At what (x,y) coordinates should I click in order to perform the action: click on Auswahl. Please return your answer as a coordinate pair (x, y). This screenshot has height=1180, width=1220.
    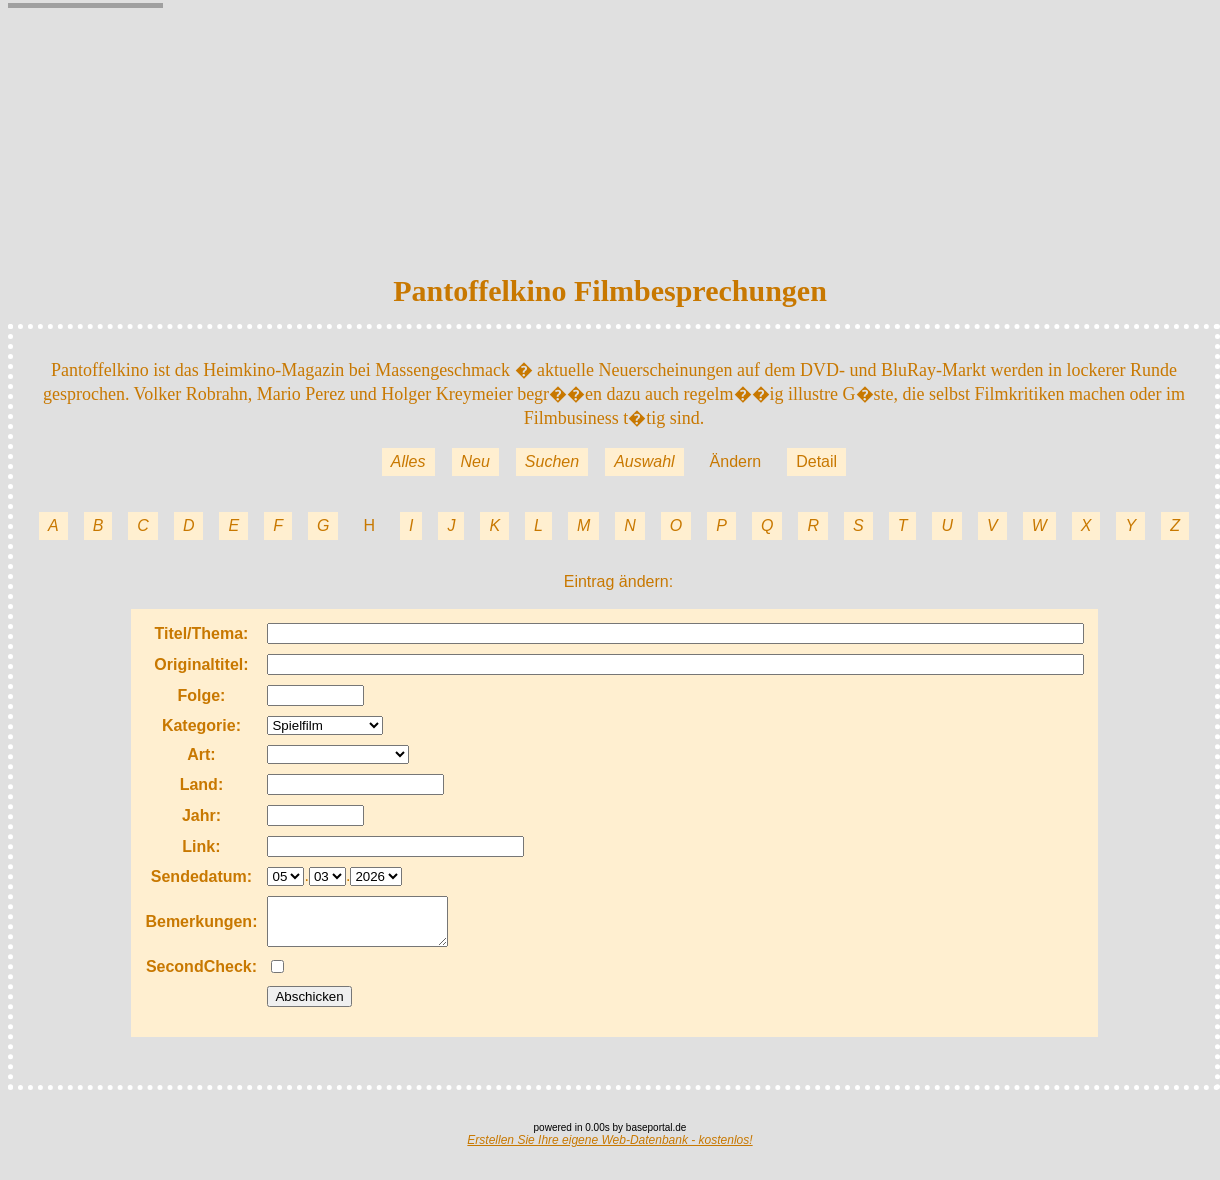
    Looking at the image, I should click on (644, 461).